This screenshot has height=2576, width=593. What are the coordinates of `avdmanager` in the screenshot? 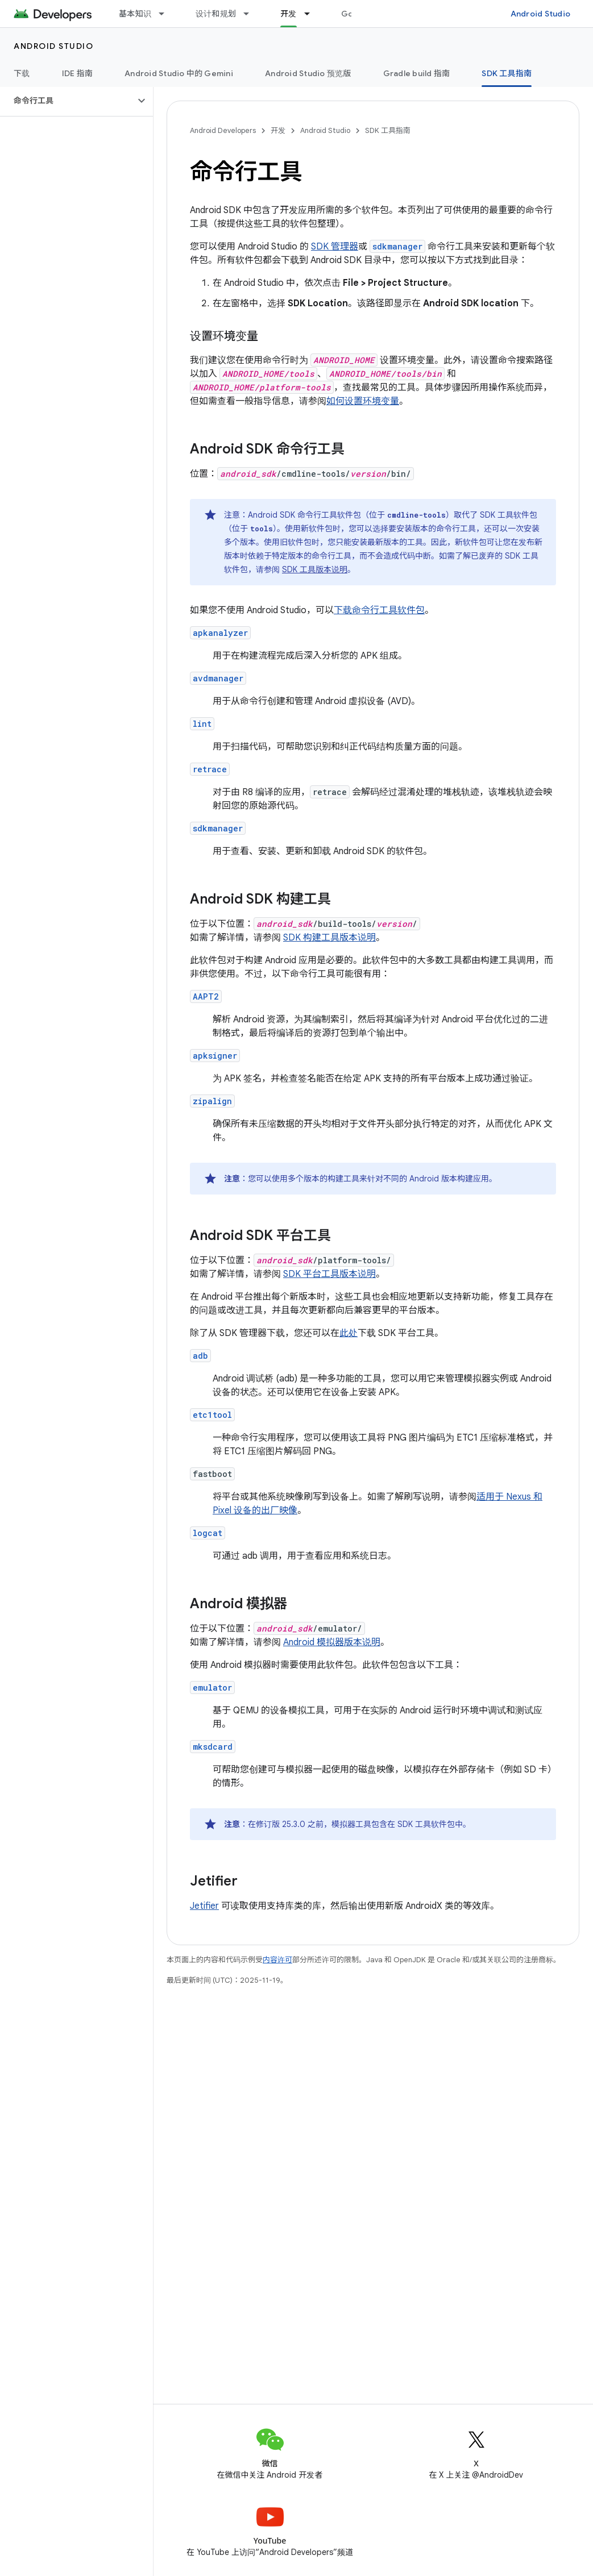 It's located at (218, 678).